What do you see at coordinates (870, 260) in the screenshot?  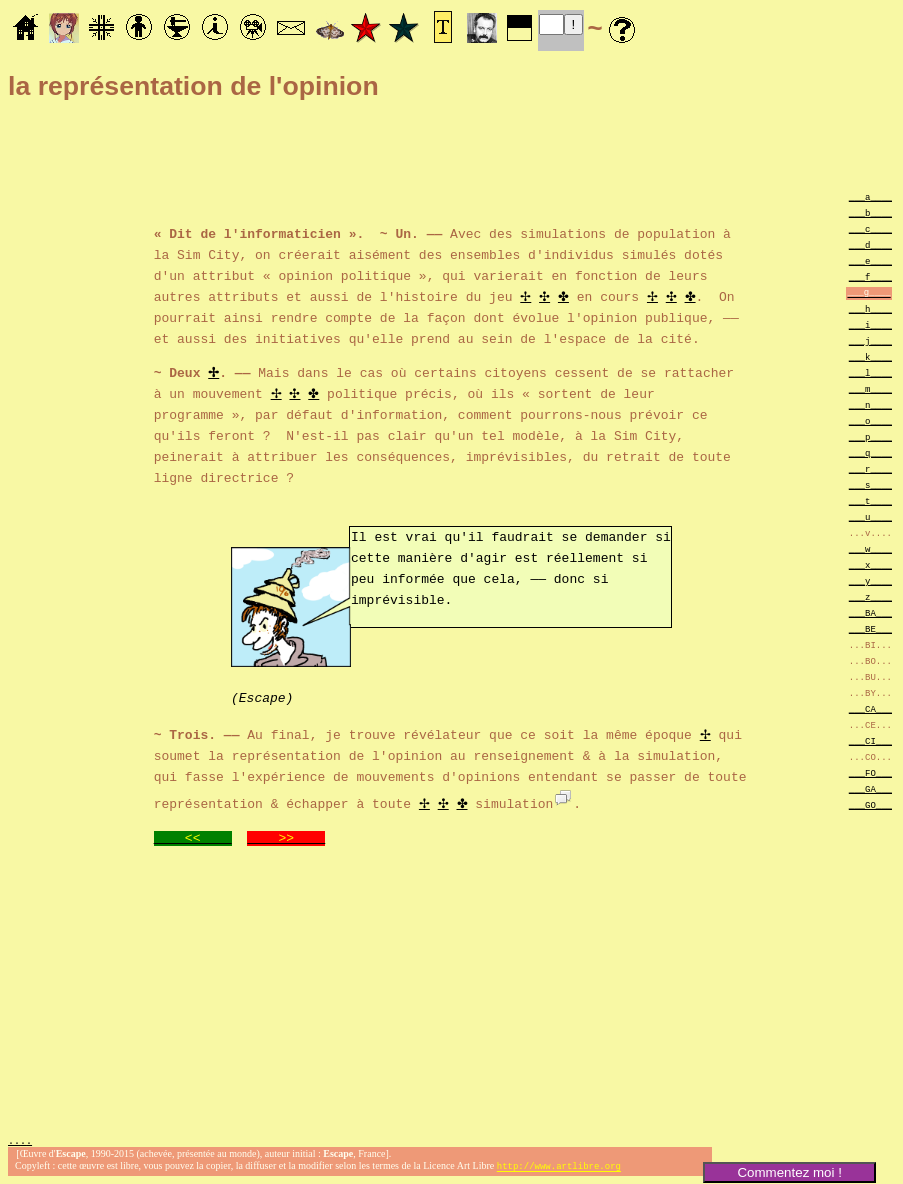 I see `___e____` at bounding box center [870, 260].